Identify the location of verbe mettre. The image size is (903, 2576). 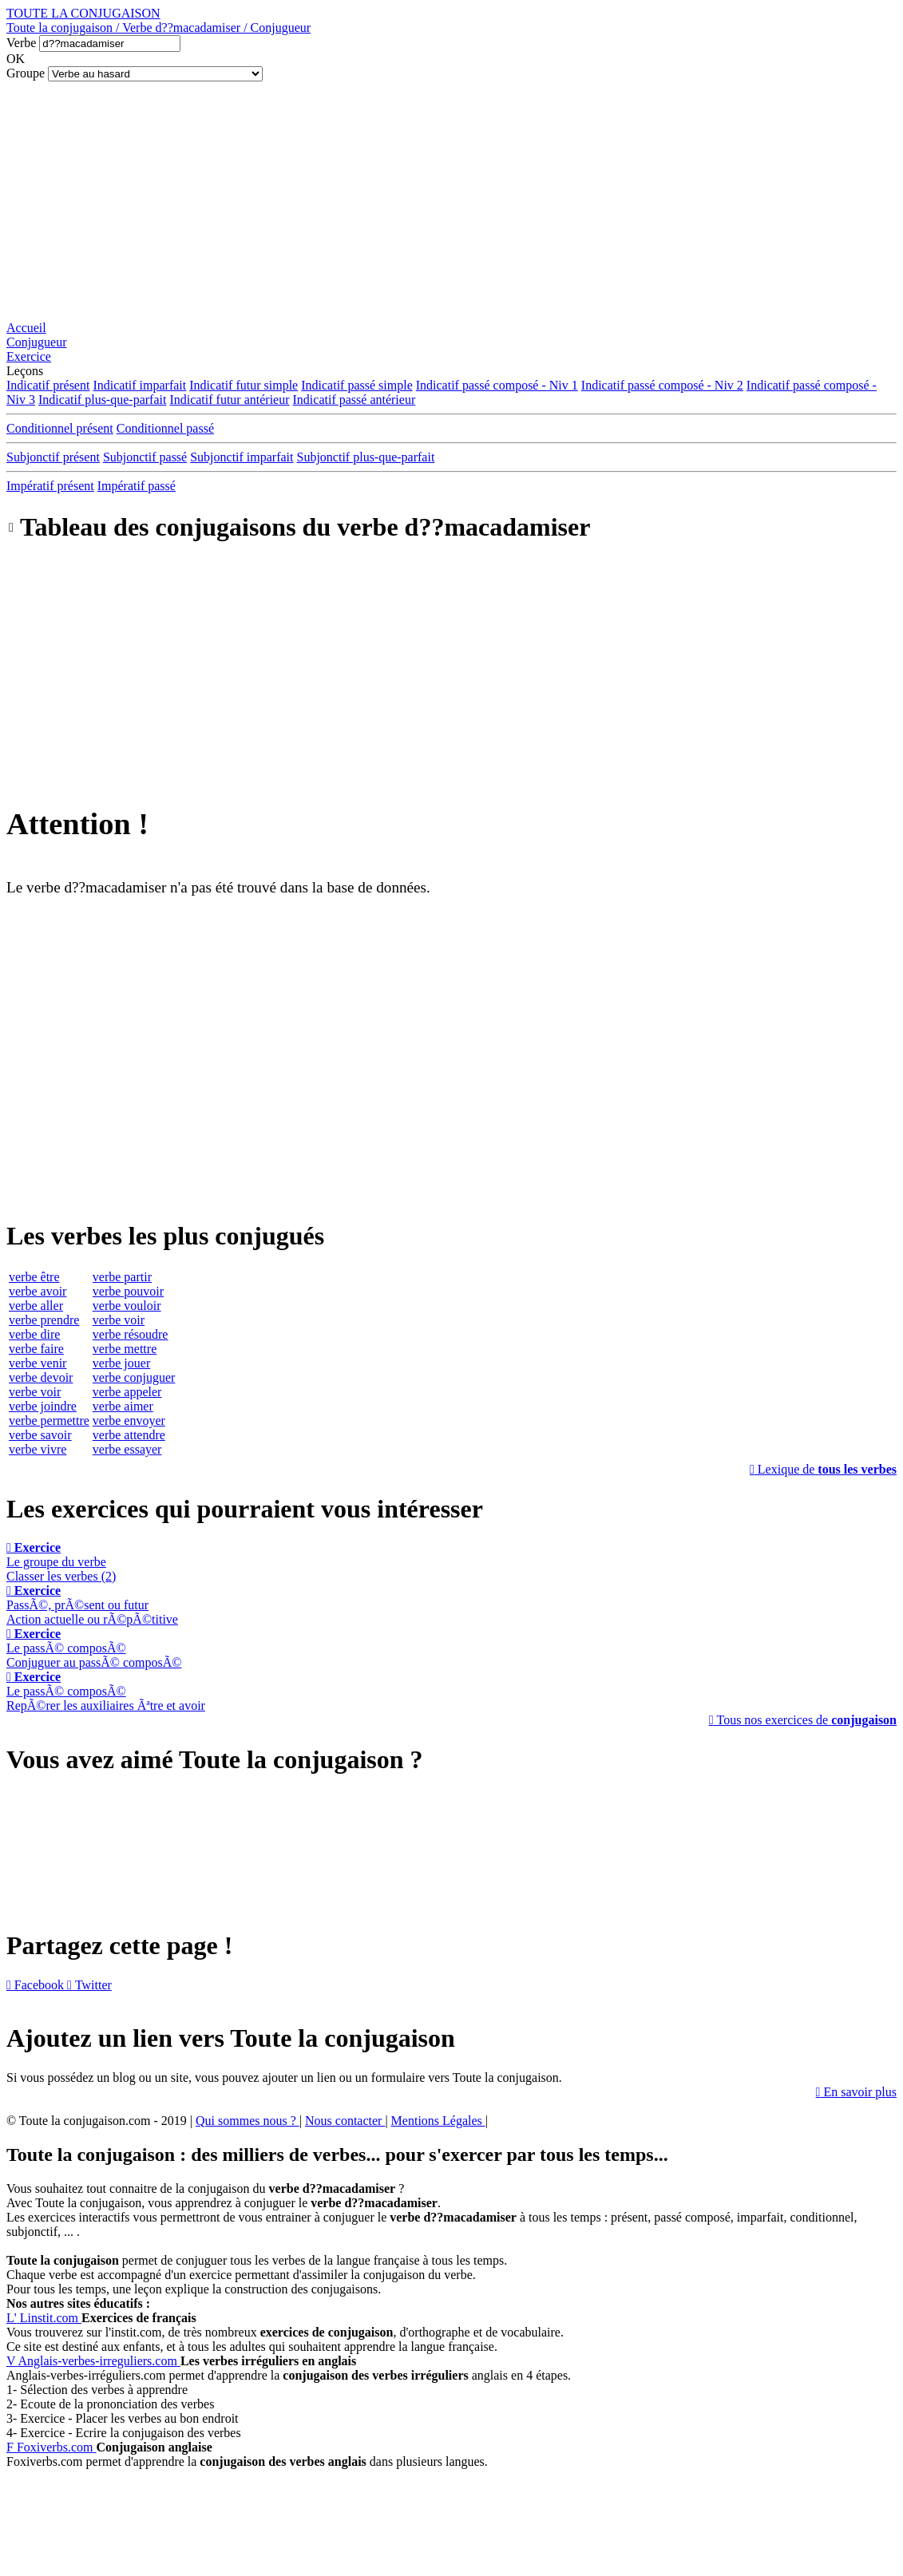
(124, 1348).